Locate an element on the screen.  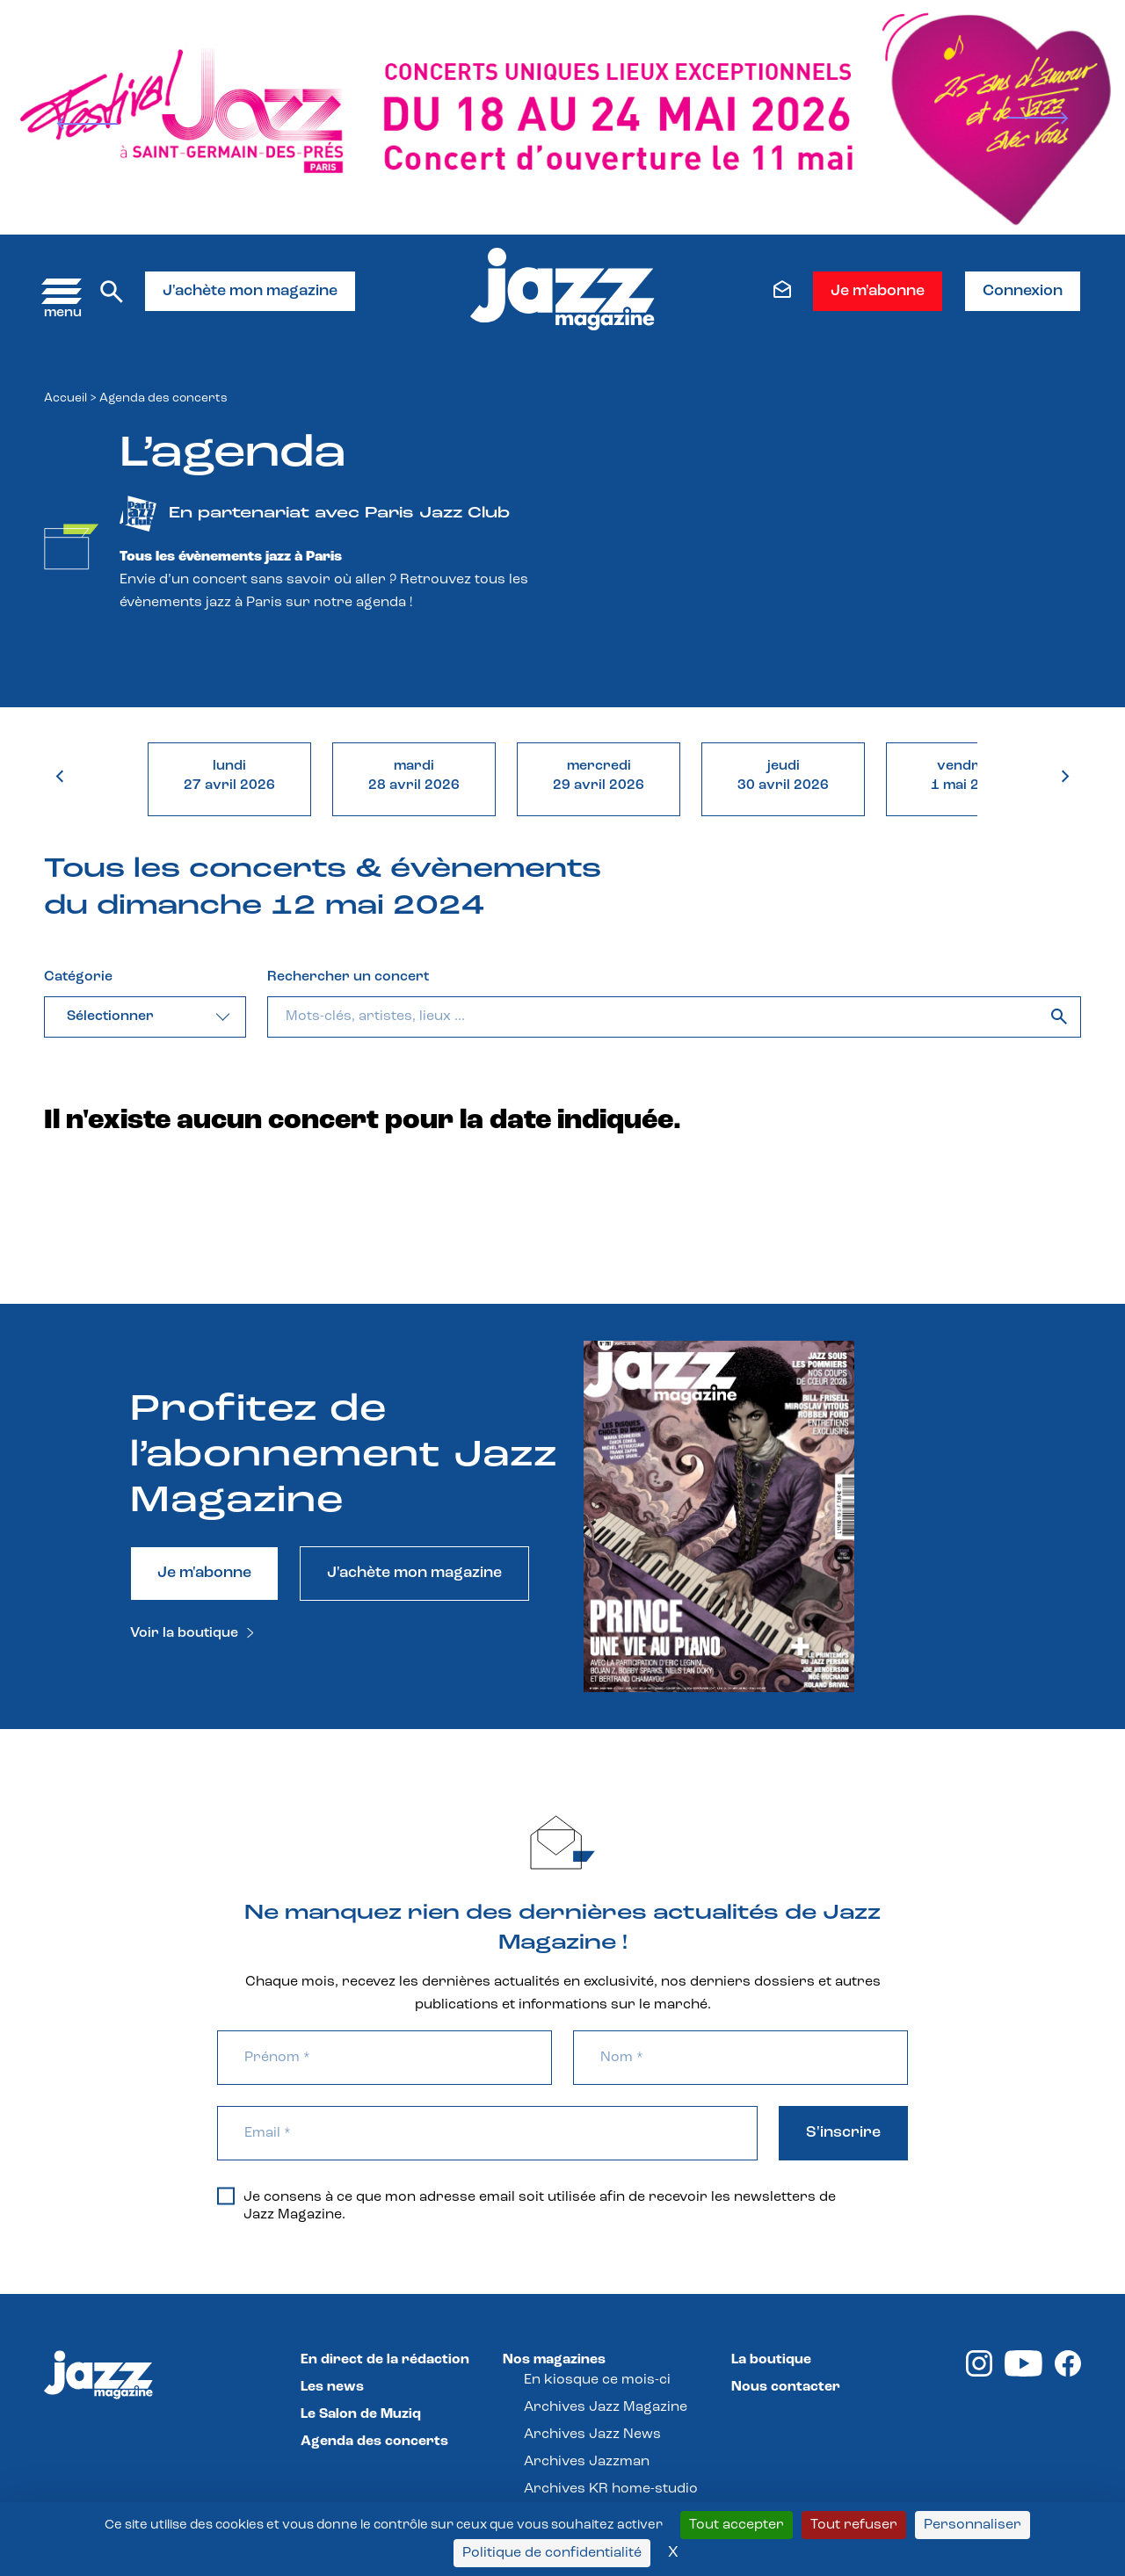
Personnaliser [Personnaliser (fenêtre modale)] is located at coordinates (972, 2525).